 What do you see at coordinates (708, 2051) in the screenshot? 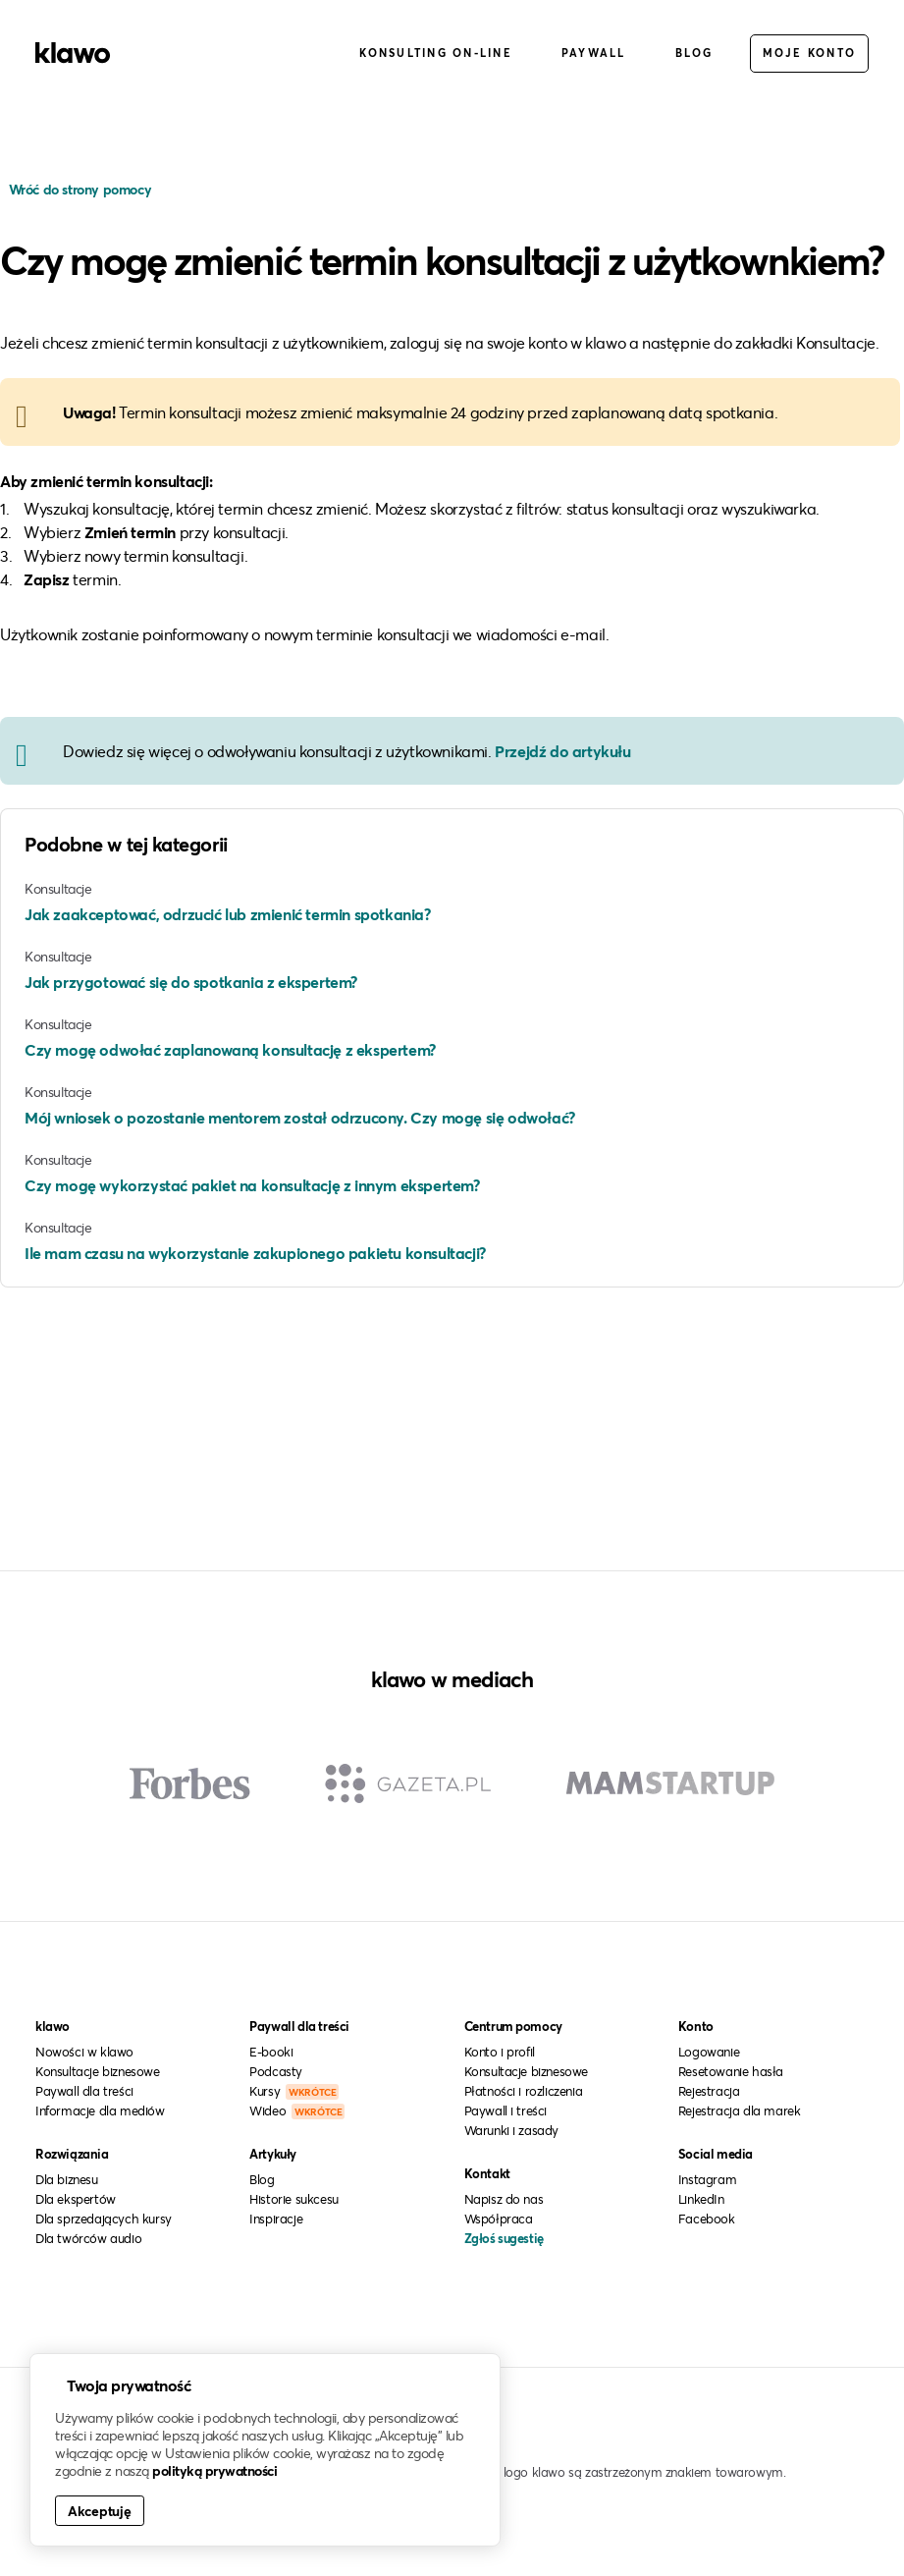
I see `Logowanie` at bounding box center [708, 2051].